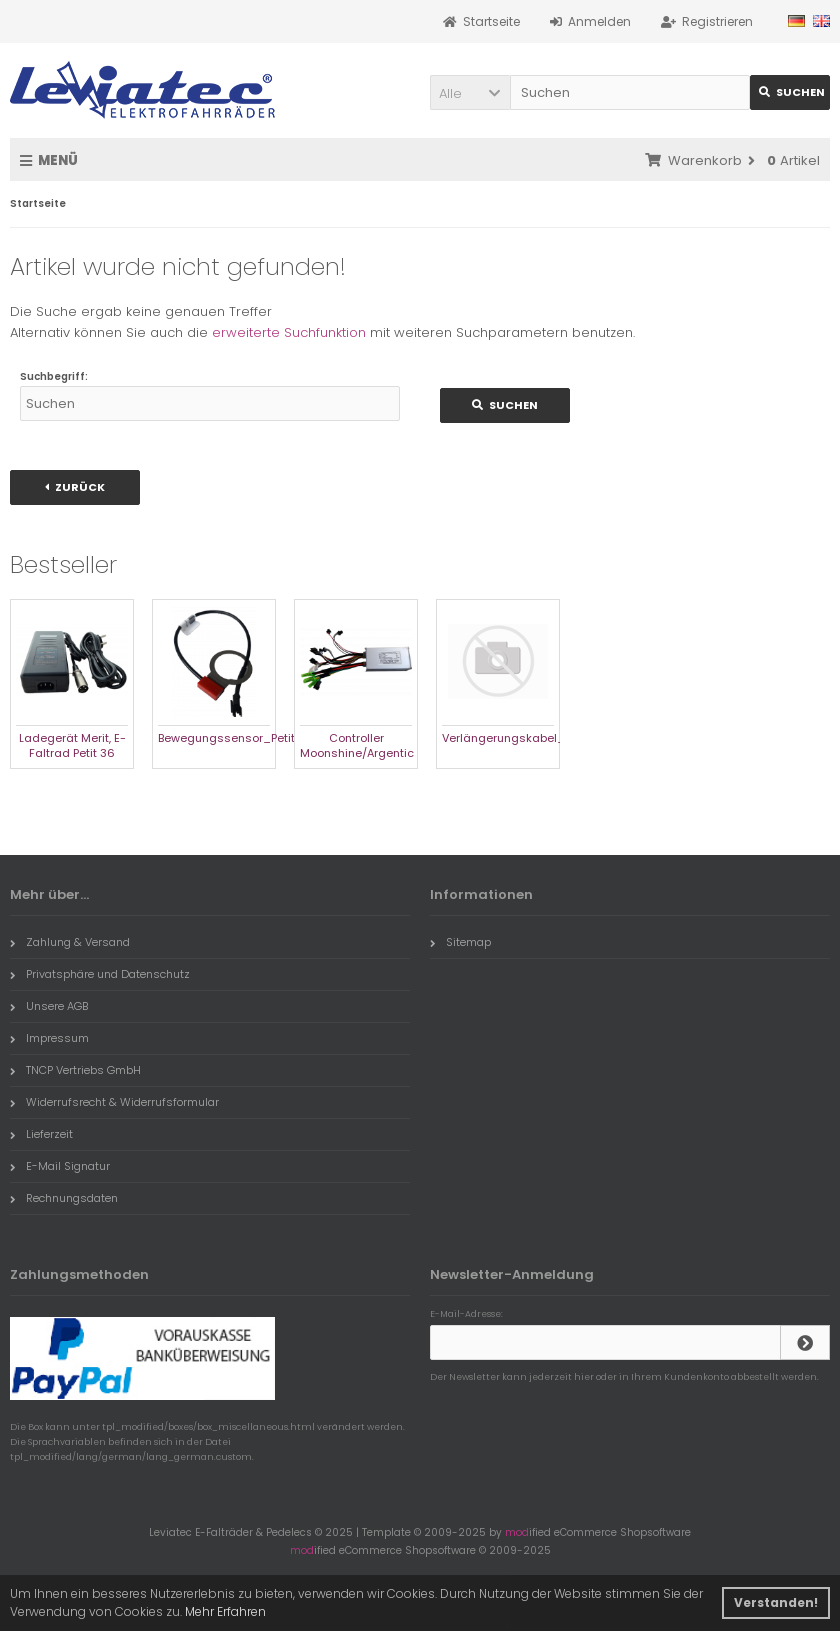 The width and height of the screenshot is (840, 1631). I want to click on Verstanden! [button], so click(776, 1602).